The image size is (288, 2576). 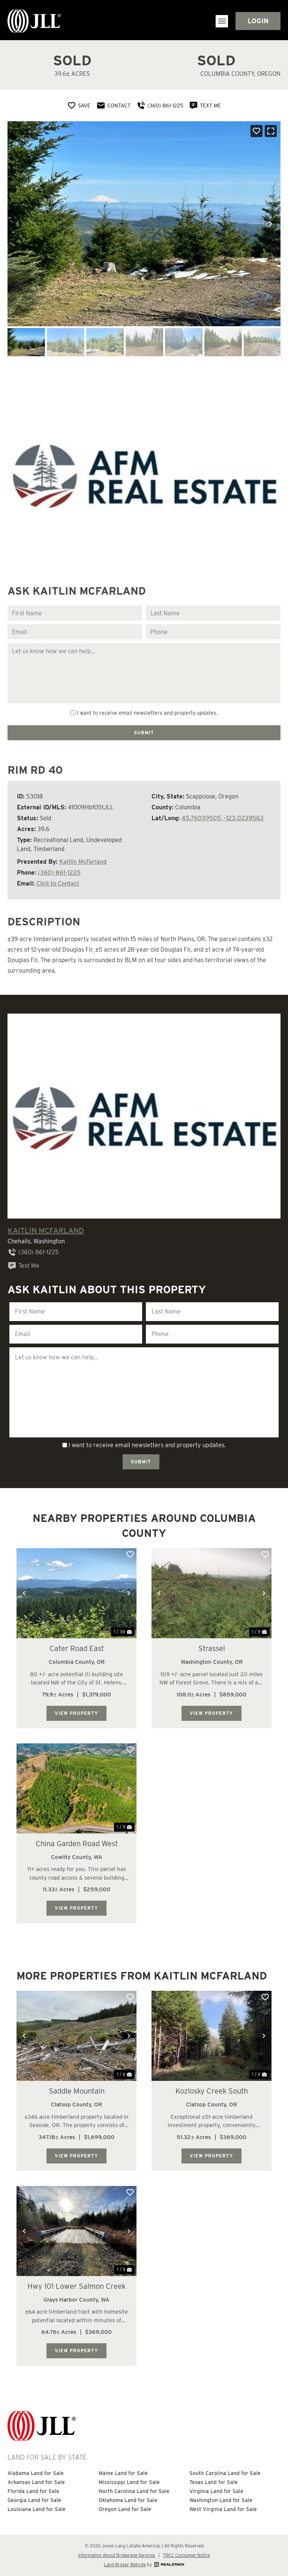 What do you see at coordinates (220, 2500) in the screenshot?
I see `Washington Land for Sale` at bounding box center [220, 2500].